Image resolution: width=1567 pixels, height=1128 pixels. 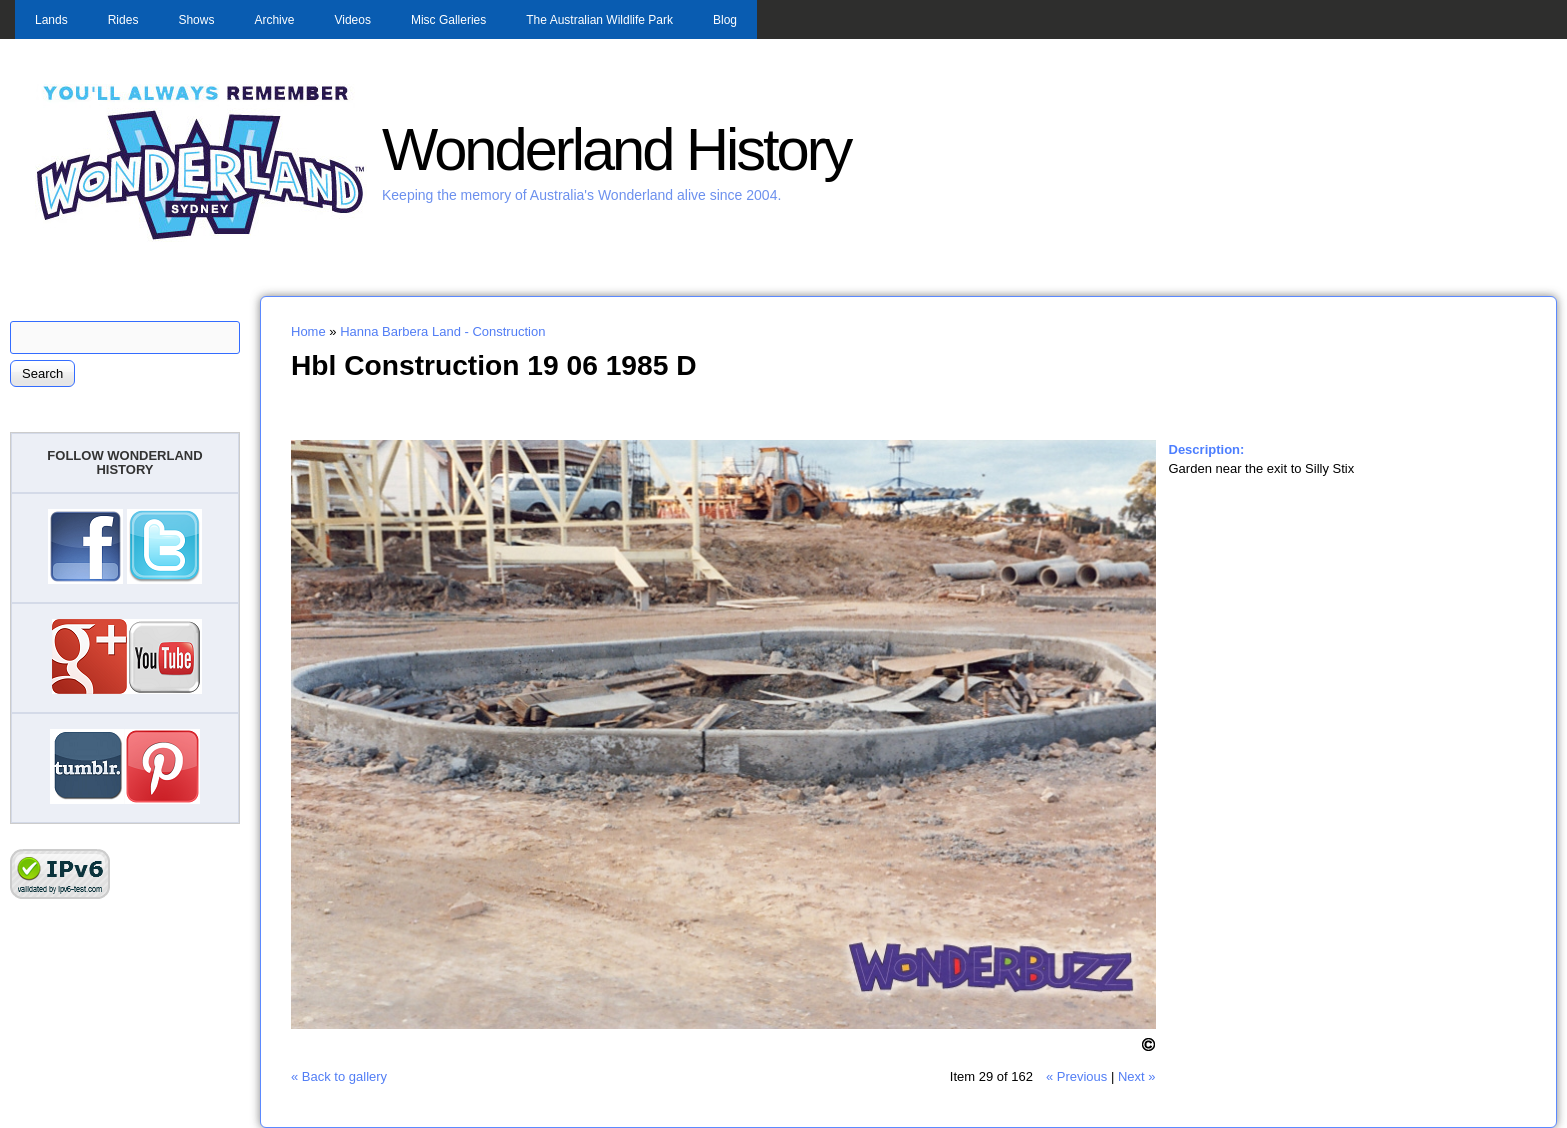 I want to click on Archive, so click(x=274, y=20).